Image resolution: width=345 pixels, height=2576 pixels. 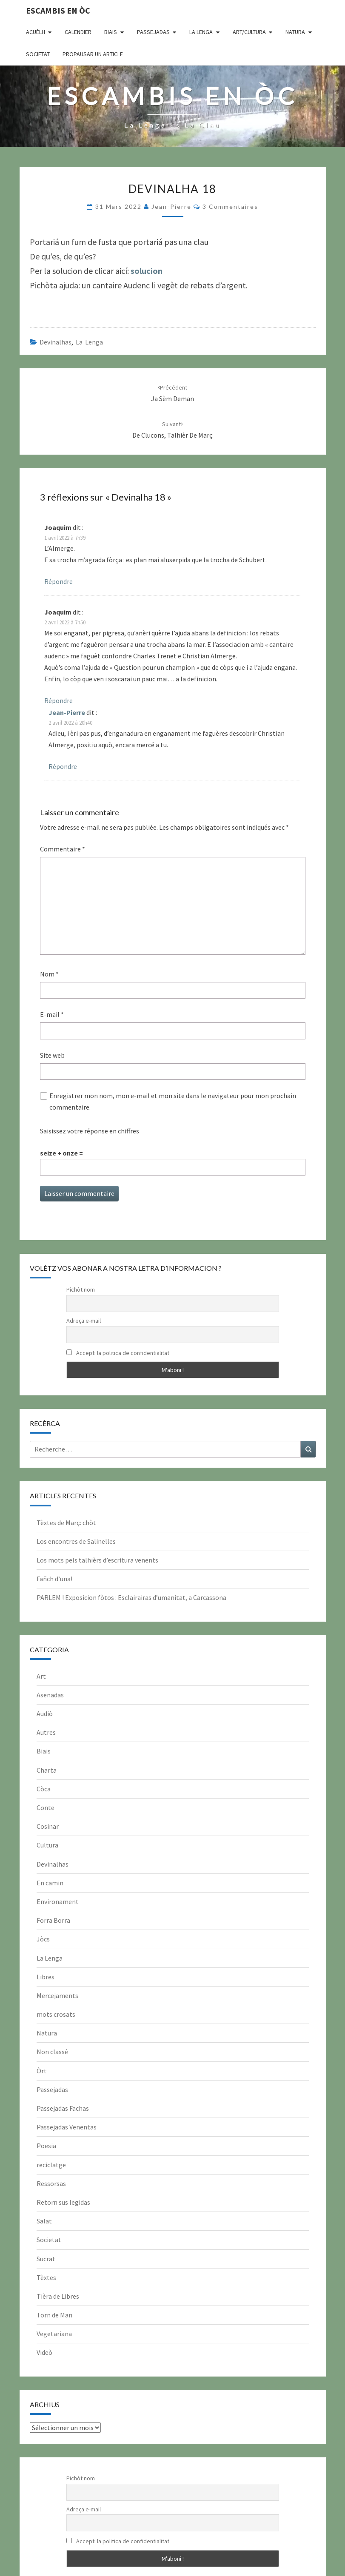 What do you see at coordinates (58, 2296) in the screenshot?
I see `Tièra de Libres` at bounding box center [58, 2296].